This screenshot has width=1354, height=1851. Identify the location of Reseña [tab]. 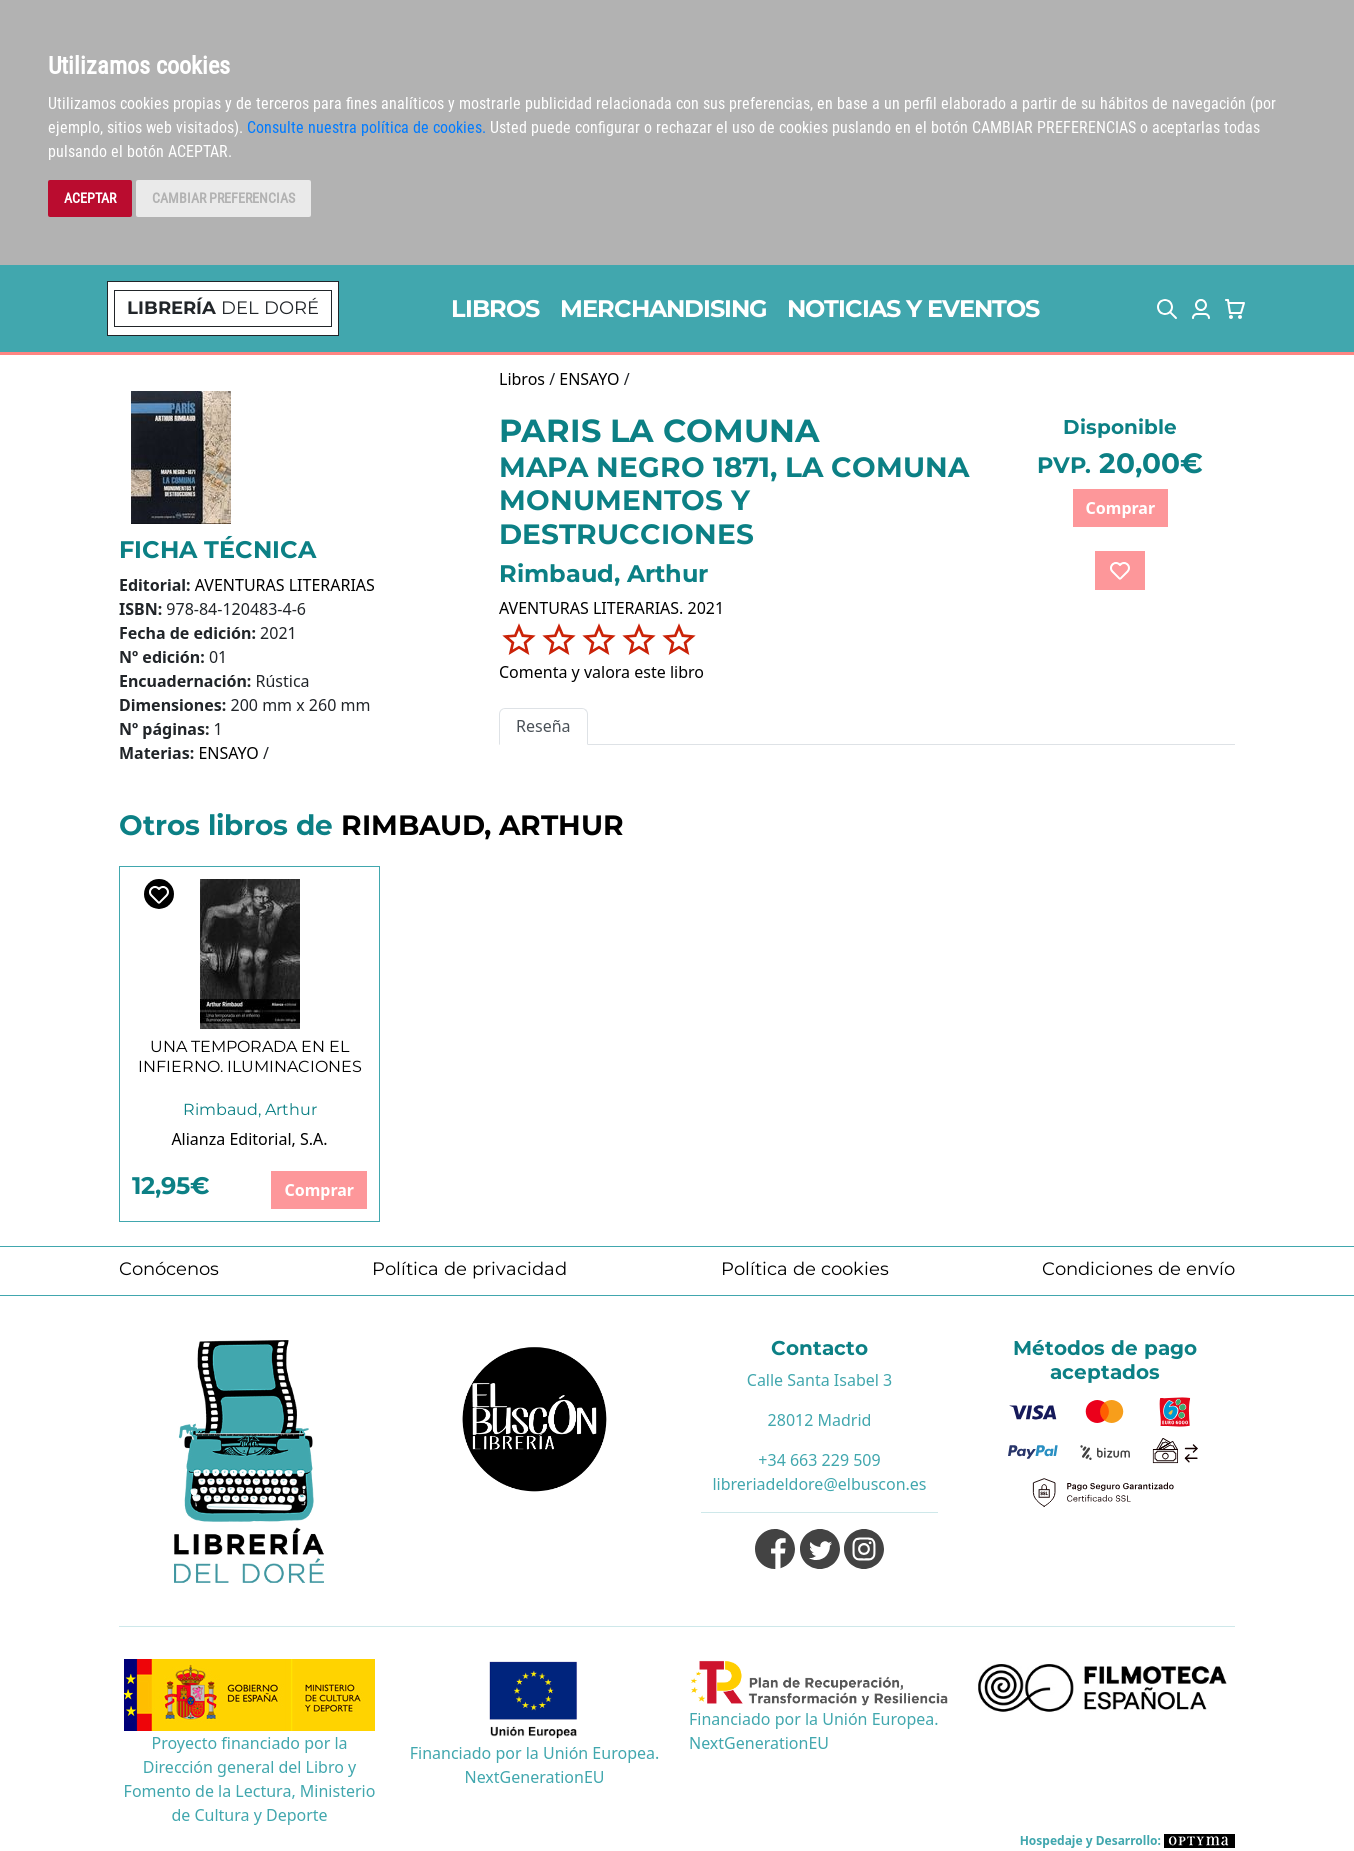
(543, 726).